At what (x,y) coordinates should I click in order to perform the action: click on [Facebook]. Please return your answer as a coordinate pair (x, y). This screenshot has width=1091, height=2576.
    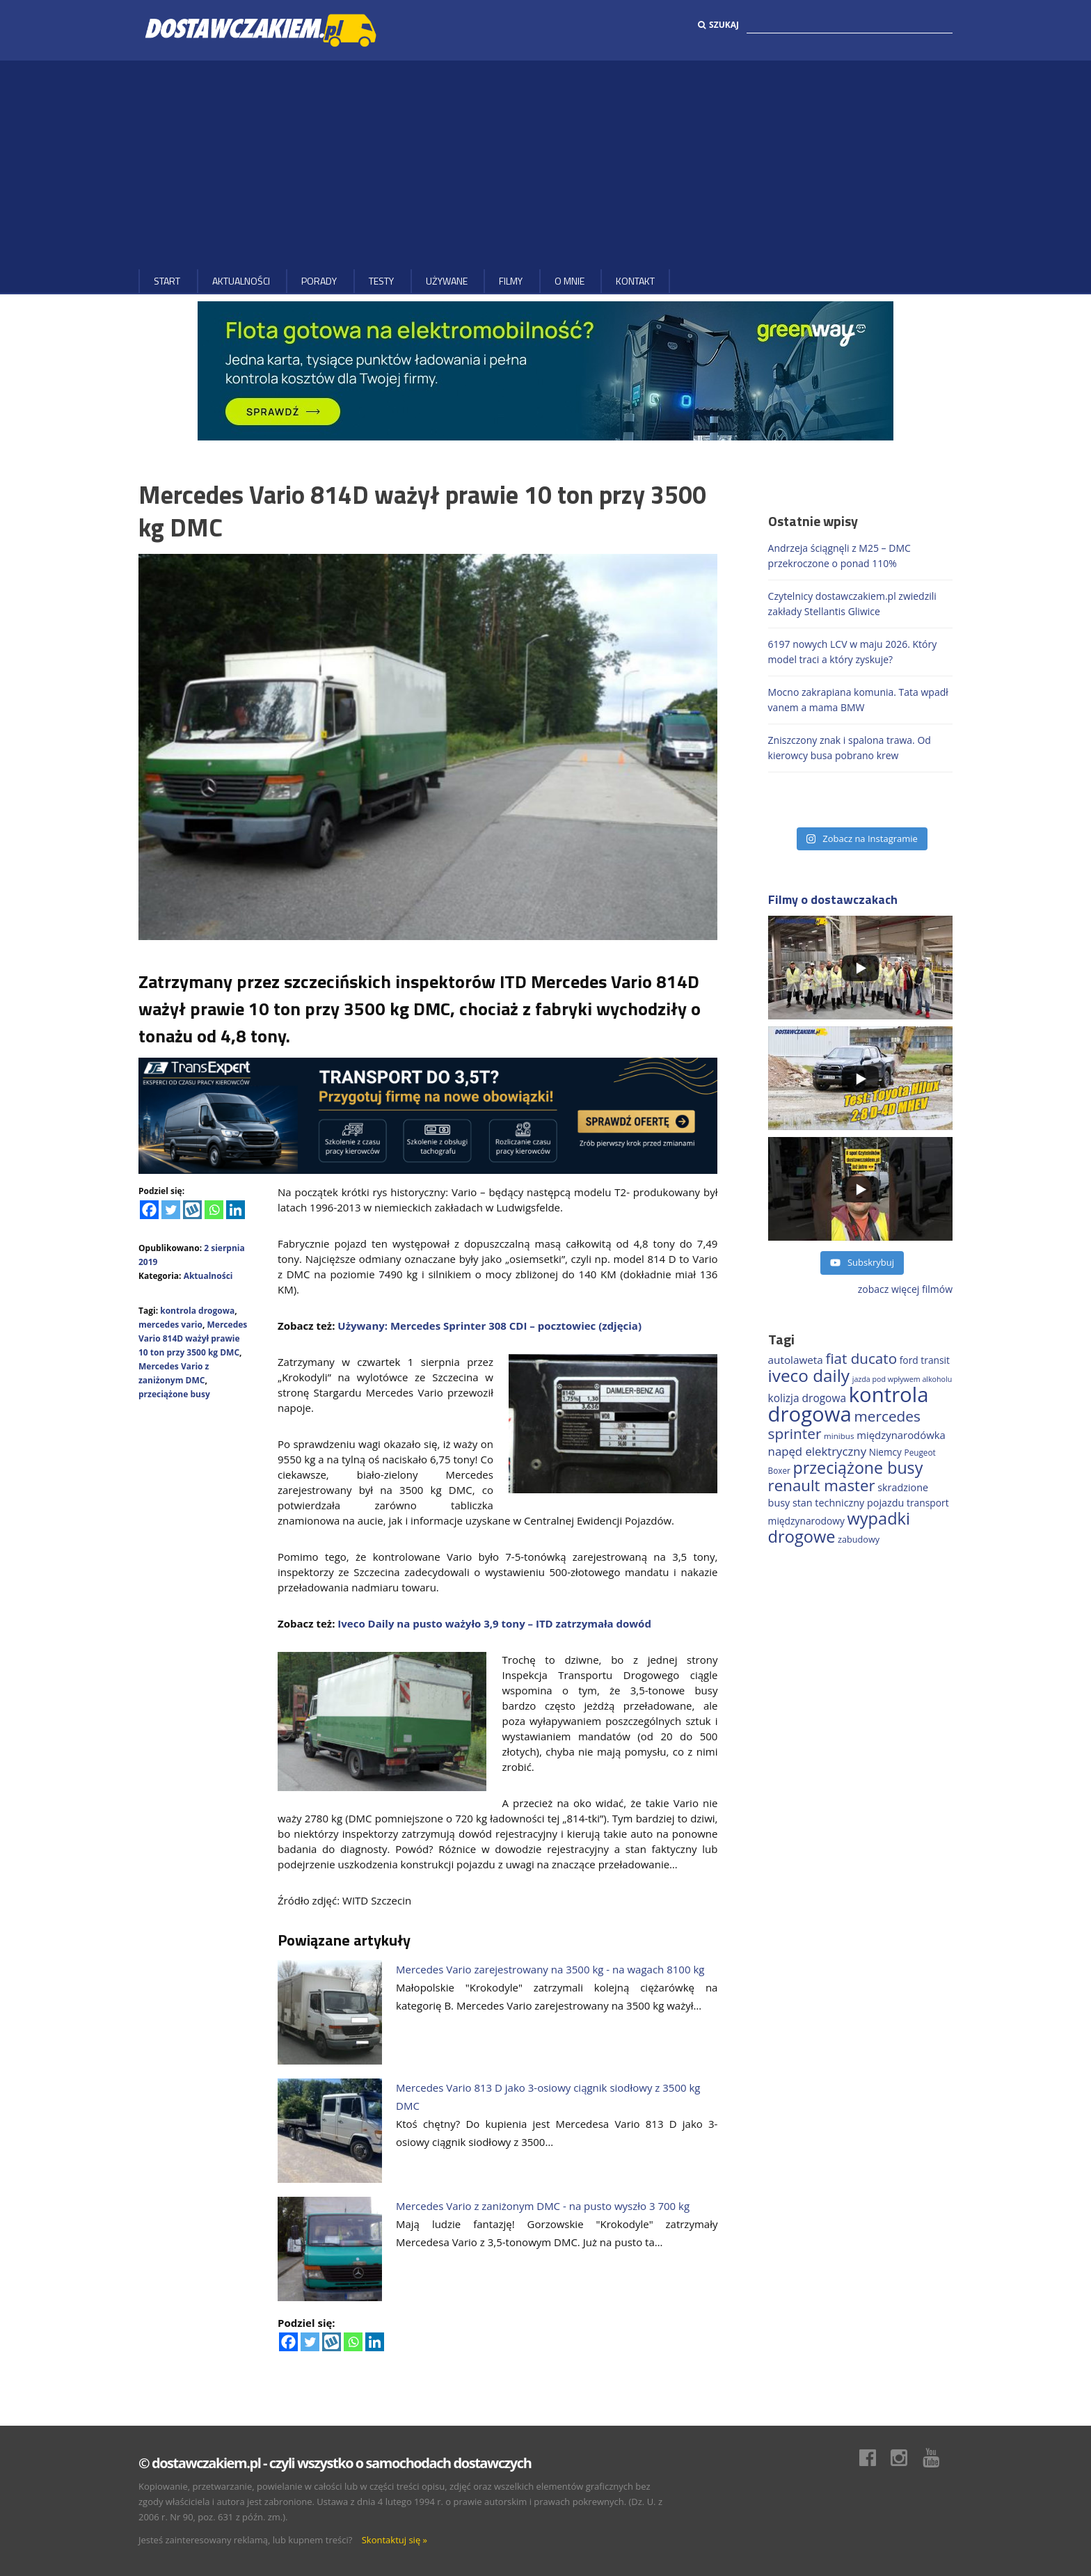
    Looking at the image, I should click on (149, 1209).